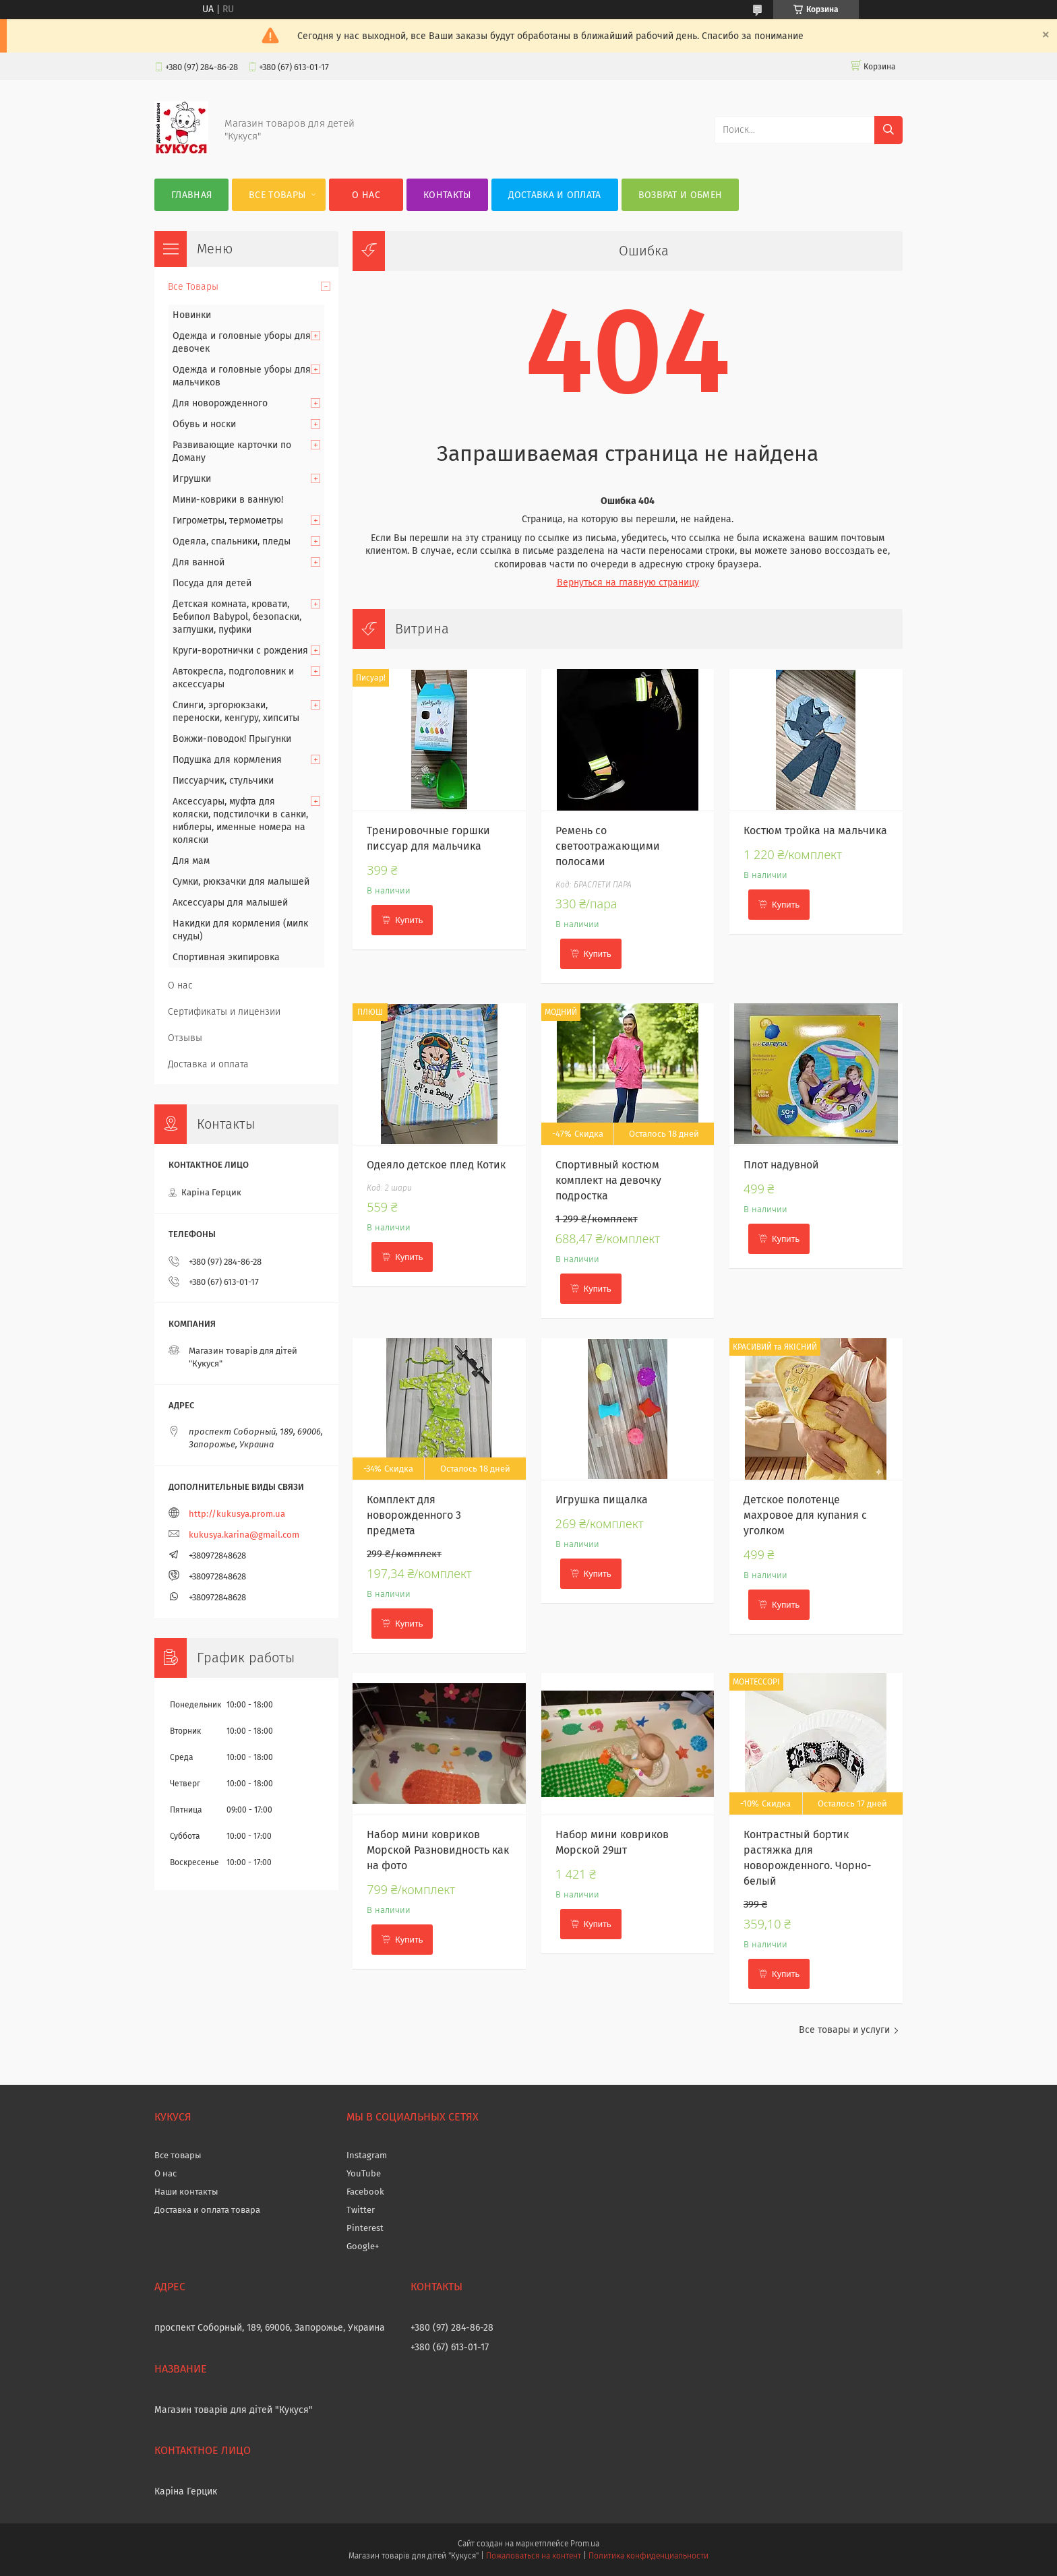 The height and width of the screenshot is (2576, 1057). Describe the element at coordinates (365, 2192) in the screenshot. I see `Facebook` at that location.